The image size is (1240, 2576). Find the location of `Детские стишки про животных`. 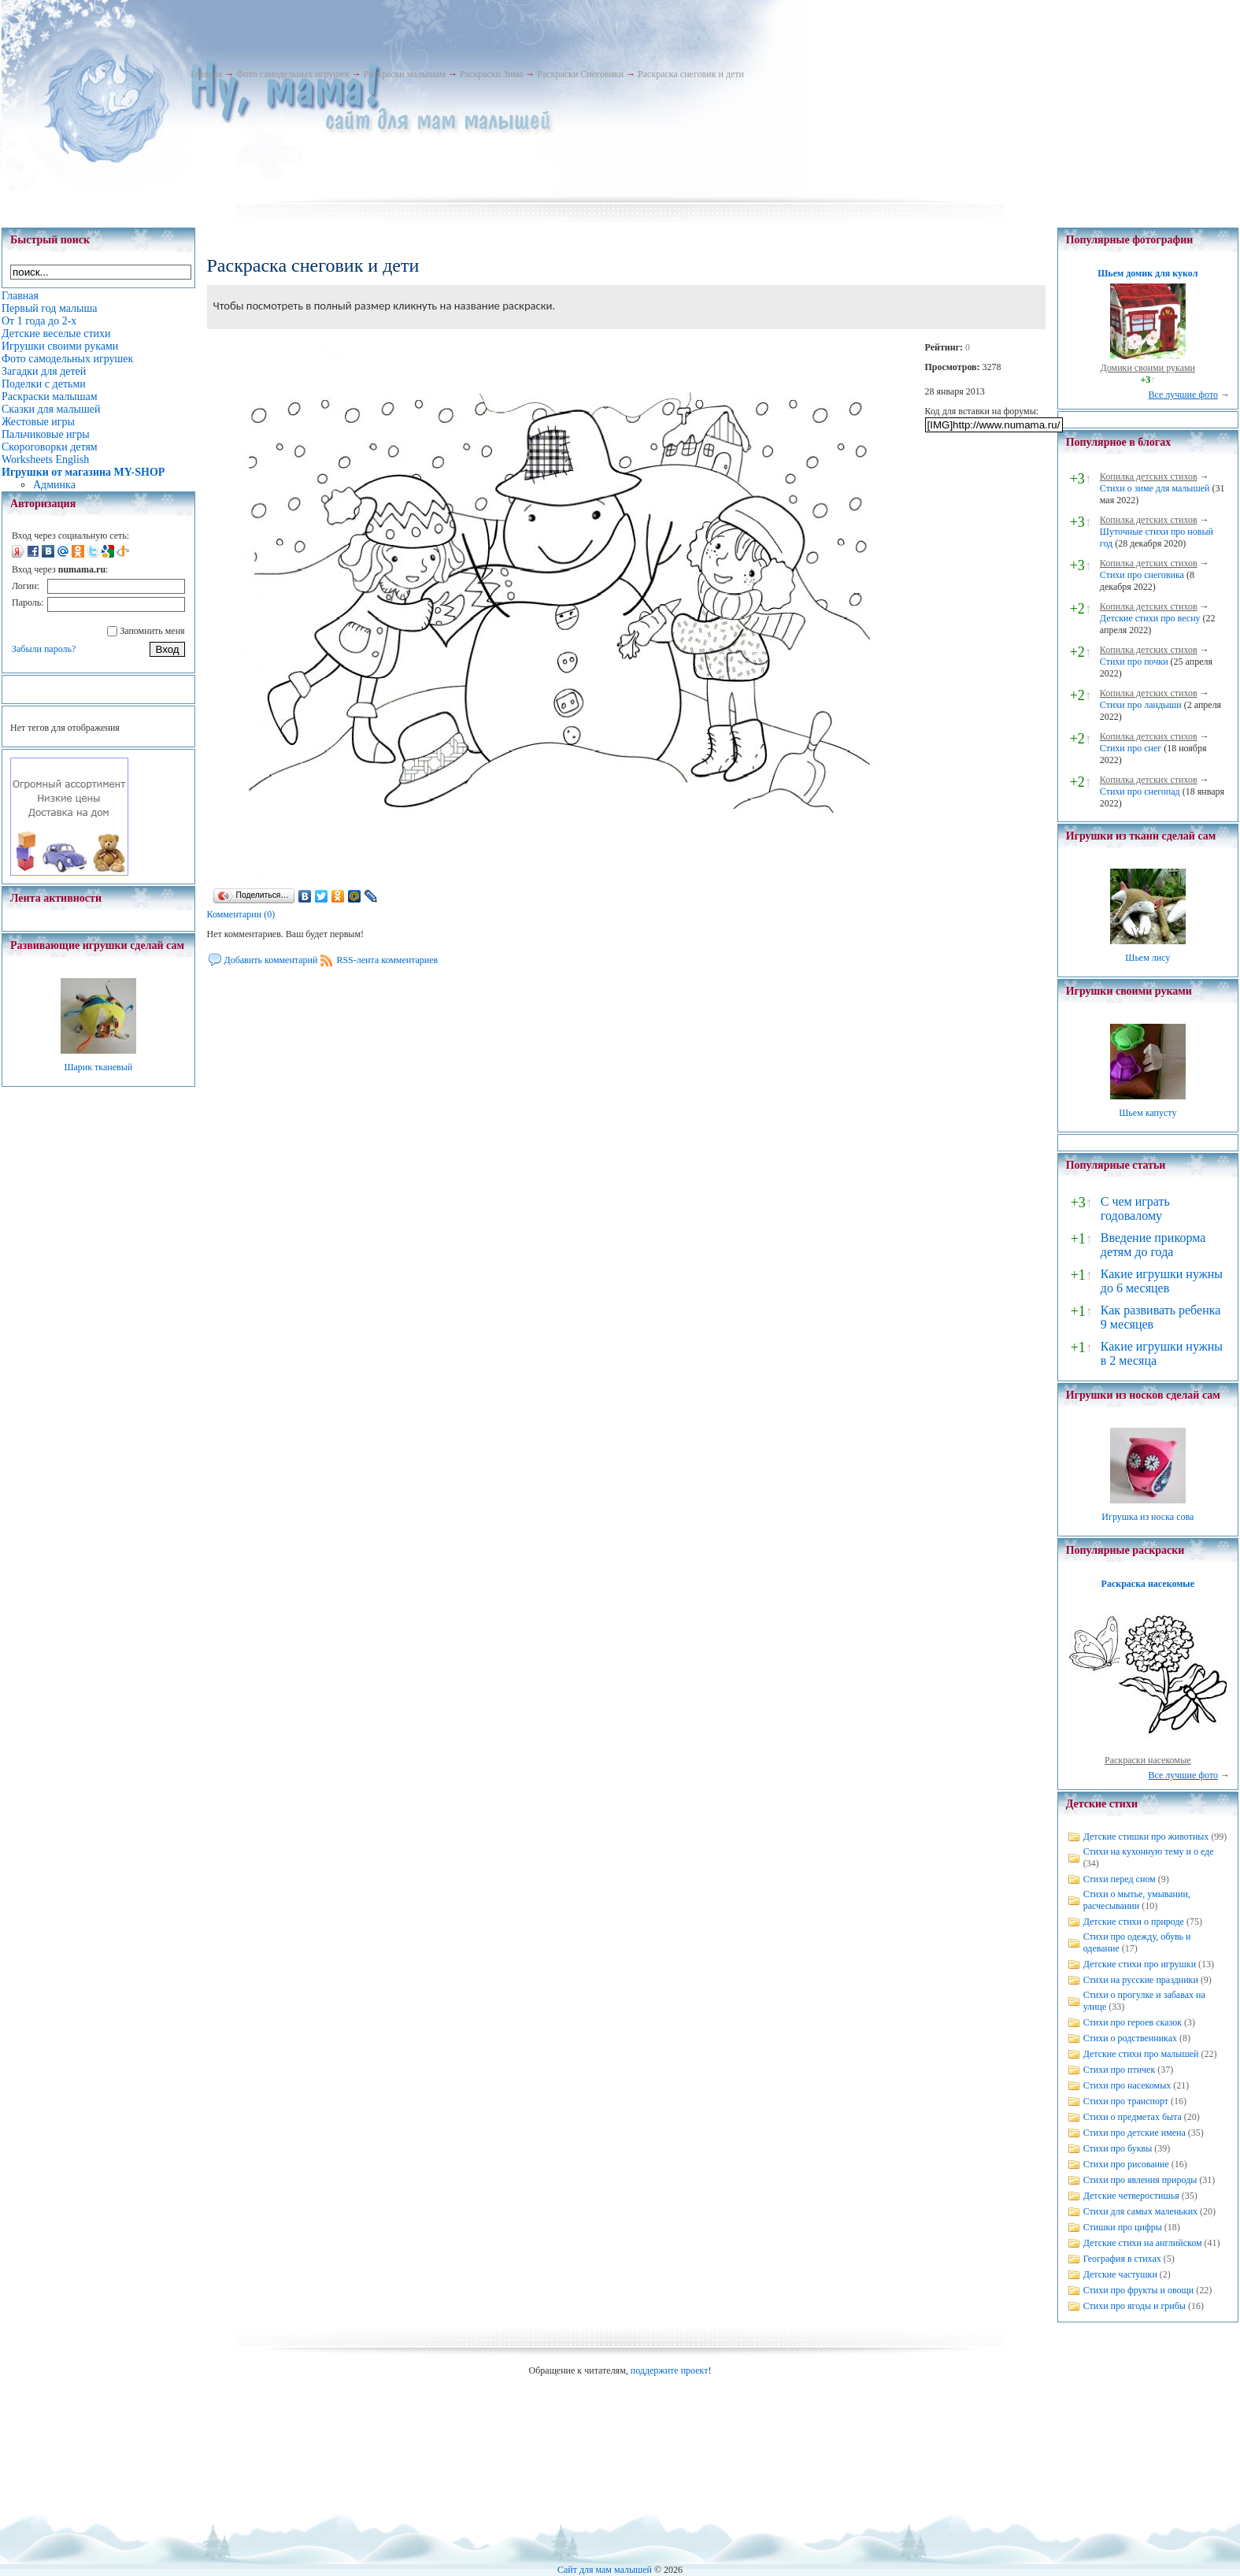

Детские стишки про животных is located at coordinates (1146, 1836).